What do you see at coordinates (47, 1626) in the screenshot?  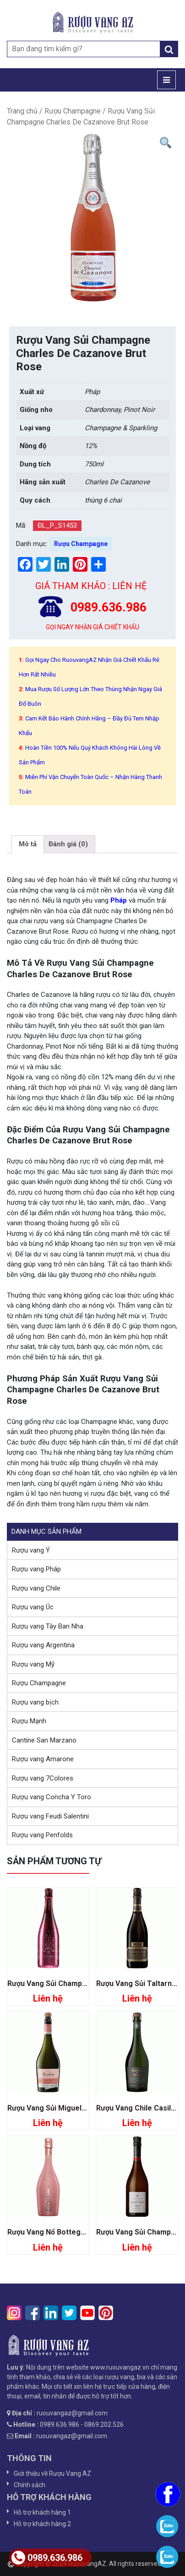 I see `Rượu vang Tây Ban Nha` at bounding box center [47, 1626].